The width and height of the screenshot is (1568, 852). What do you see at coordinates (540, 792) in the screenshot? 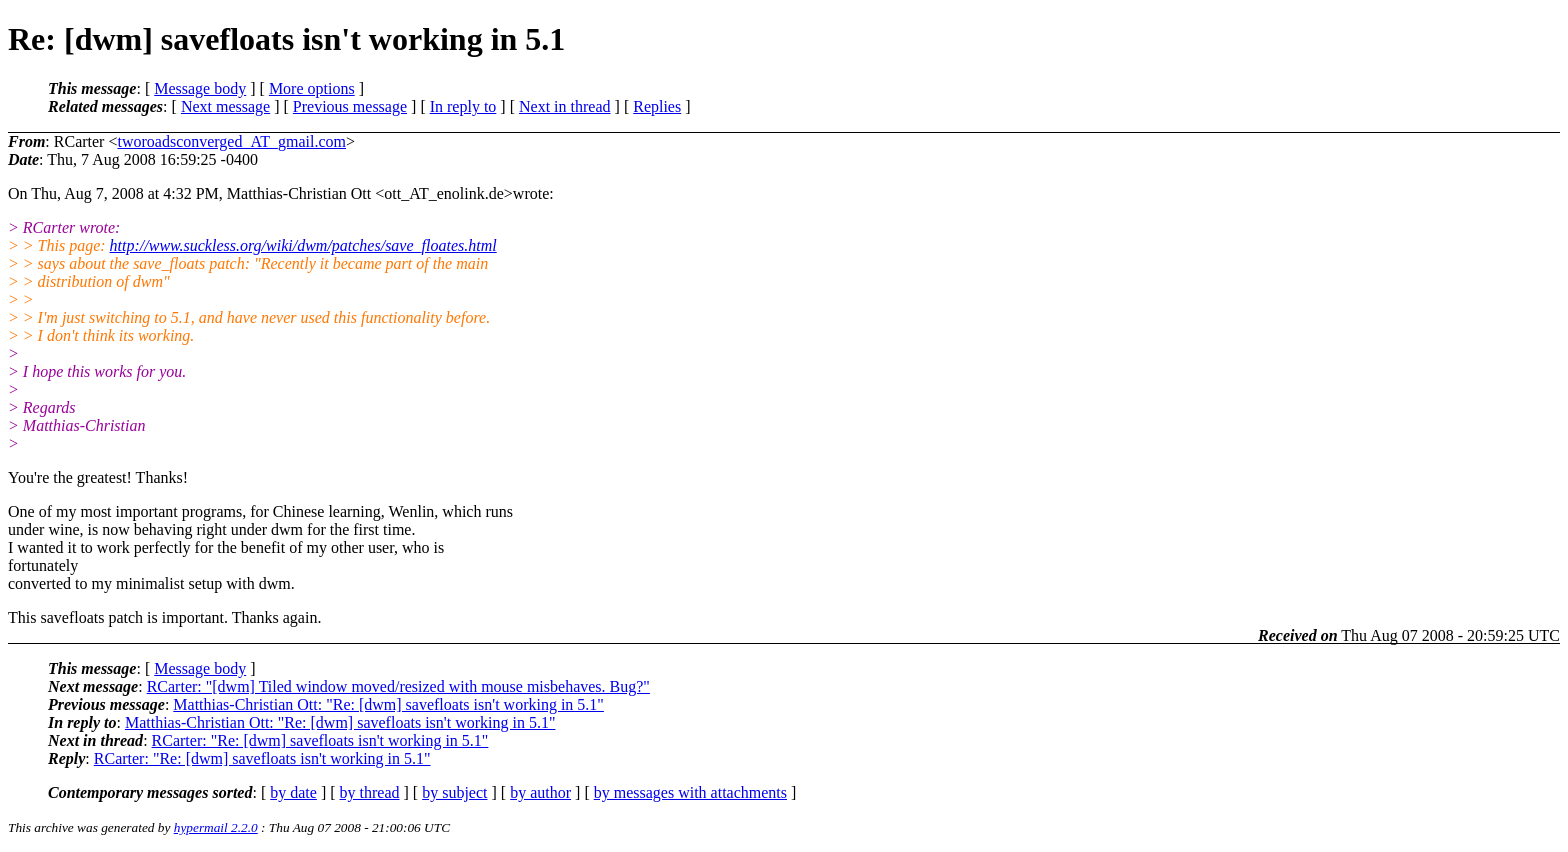
I see `by author` at bounding box center [540, 792].